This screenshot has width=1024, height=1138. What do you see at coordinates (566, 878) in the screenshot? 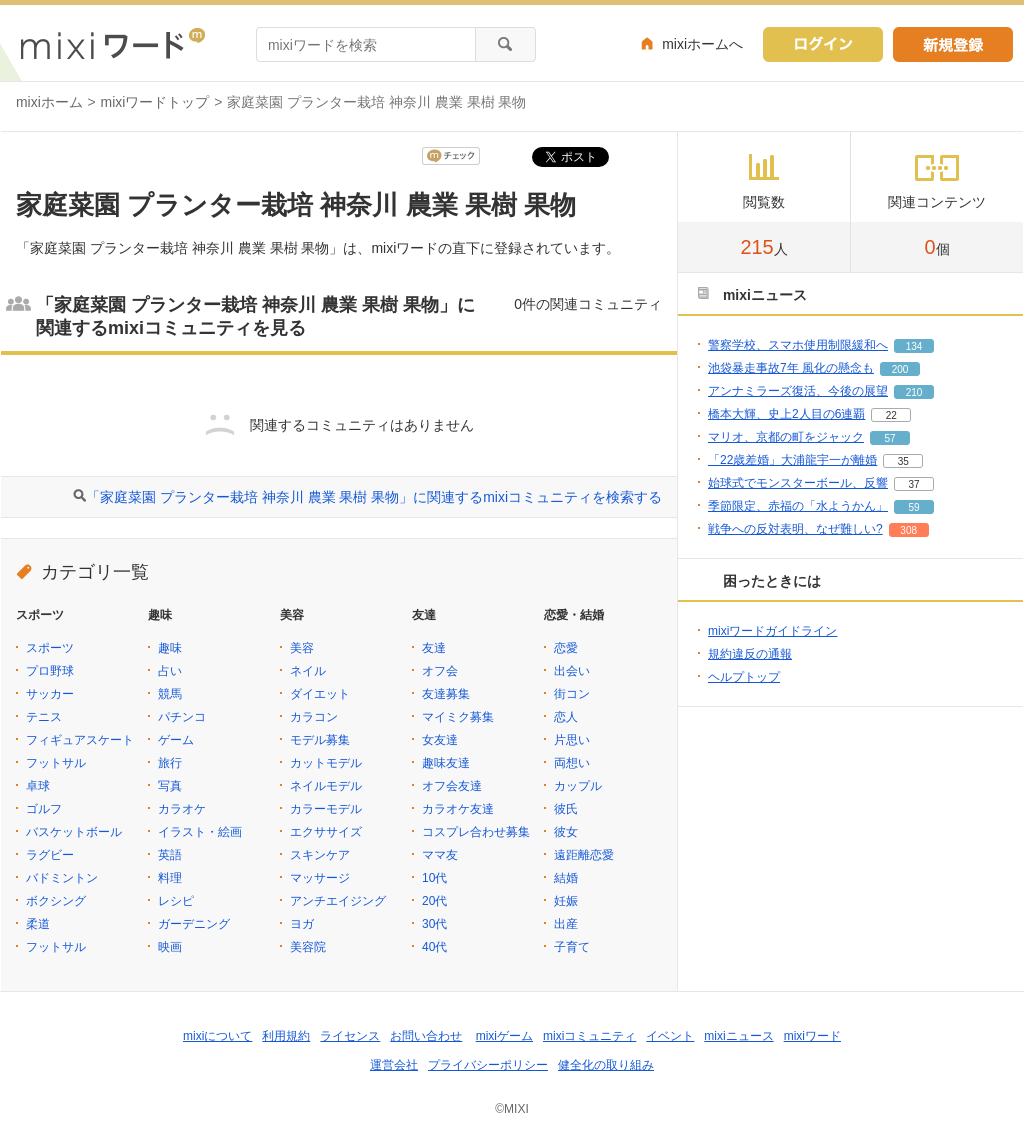
I see `結婚` at bounding box center [566, 878].